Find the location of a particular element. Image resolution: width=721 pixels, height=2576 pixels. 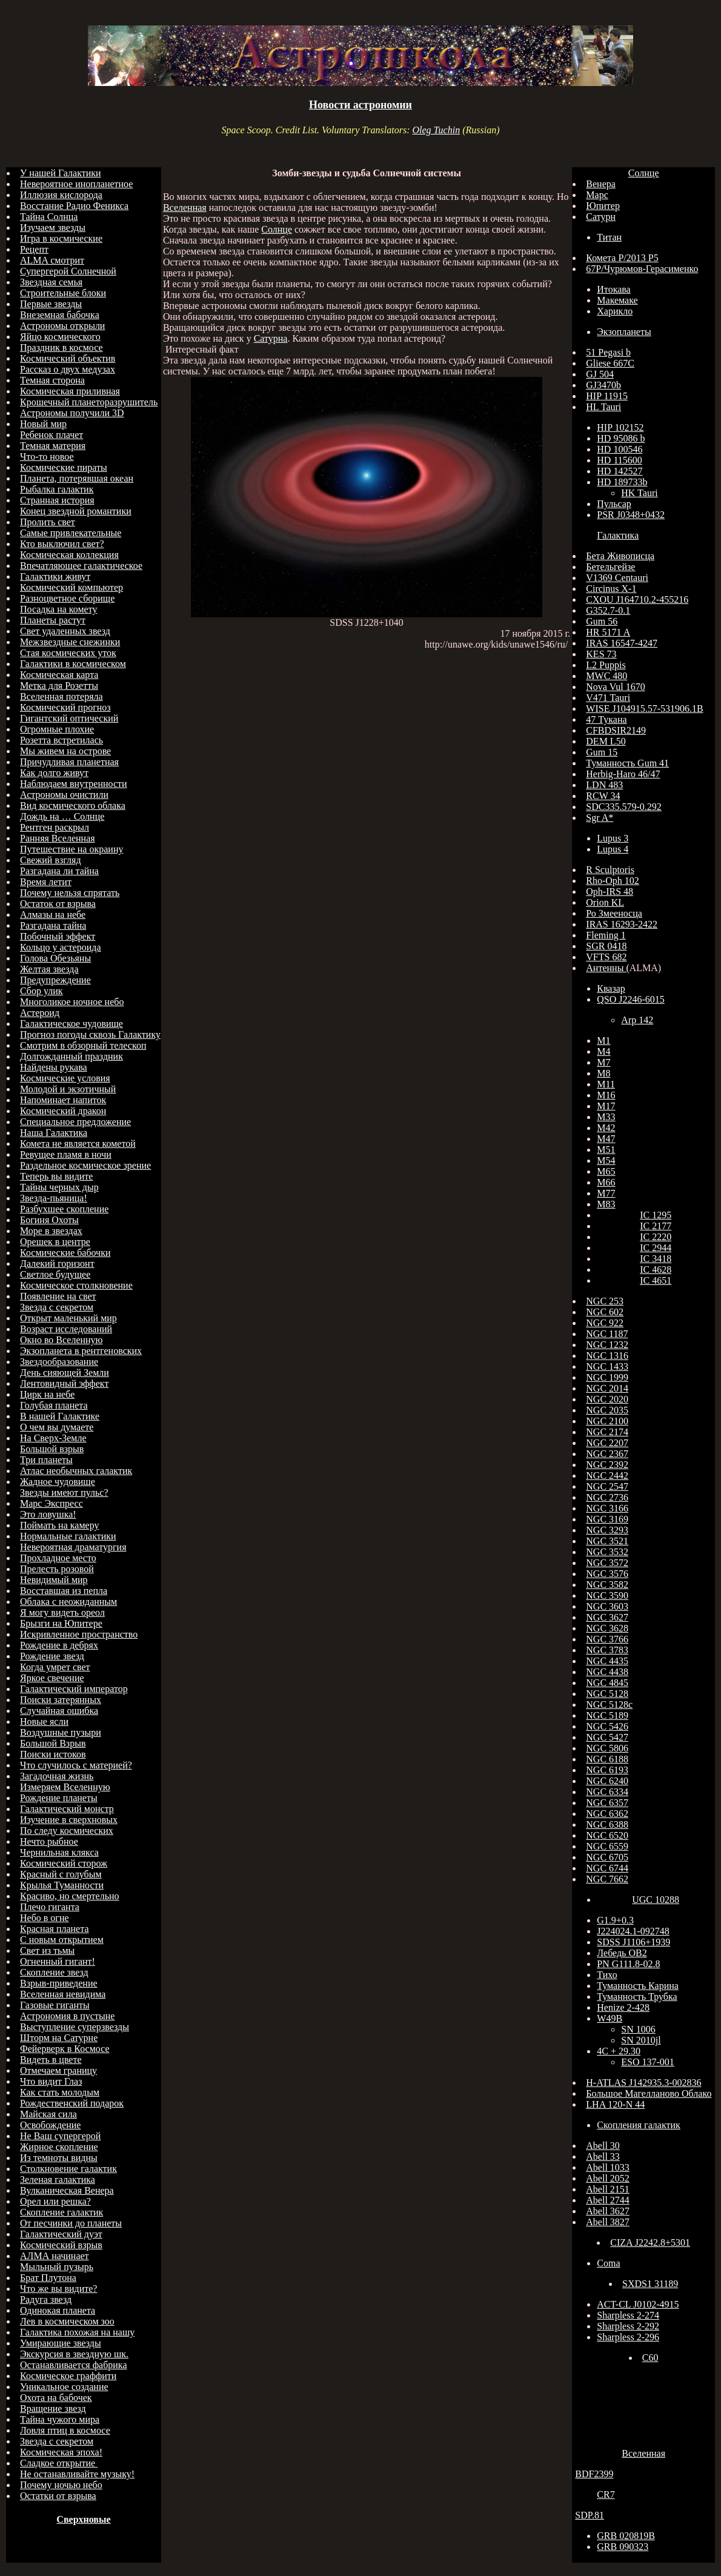

4C + 29.30 is located at coordinates (618, 2051).